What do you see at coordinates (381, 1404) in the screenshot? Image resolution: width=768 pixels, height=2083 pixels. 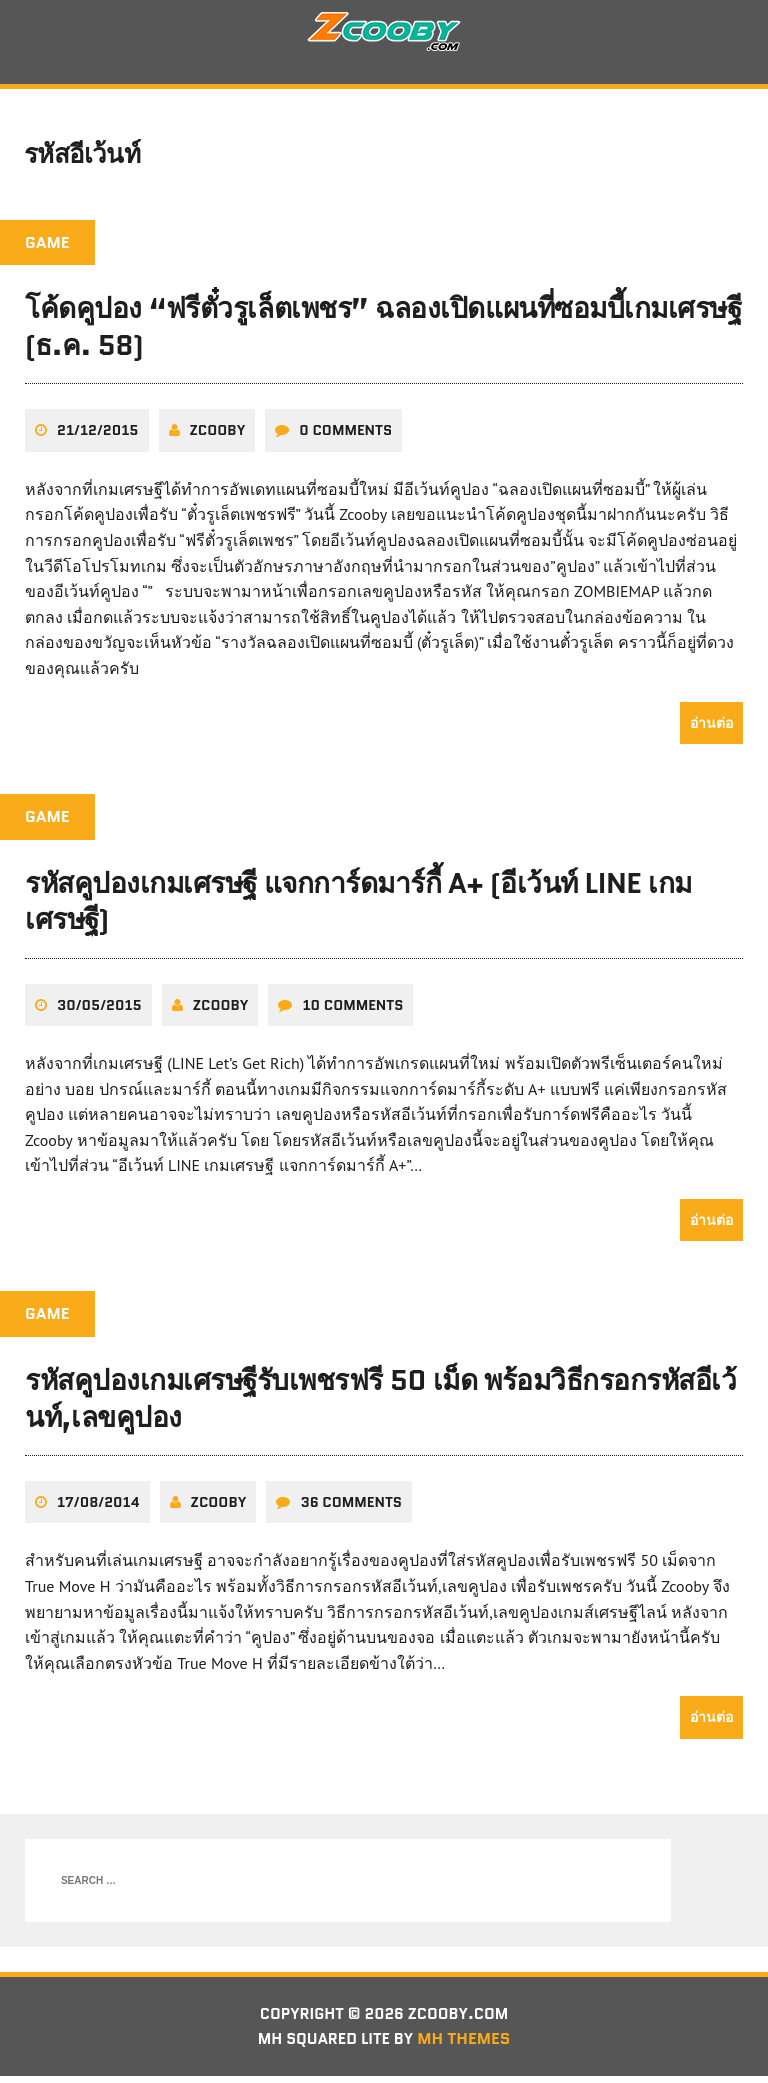 I see `รหัสคูปองเกมเศรษฐีรับเพชรฟรี 50 เม็ด พร้อมวิธีกรอกรหัสอีเว้นท์,เลขคูปอง` at bounding box center [381, 1404].